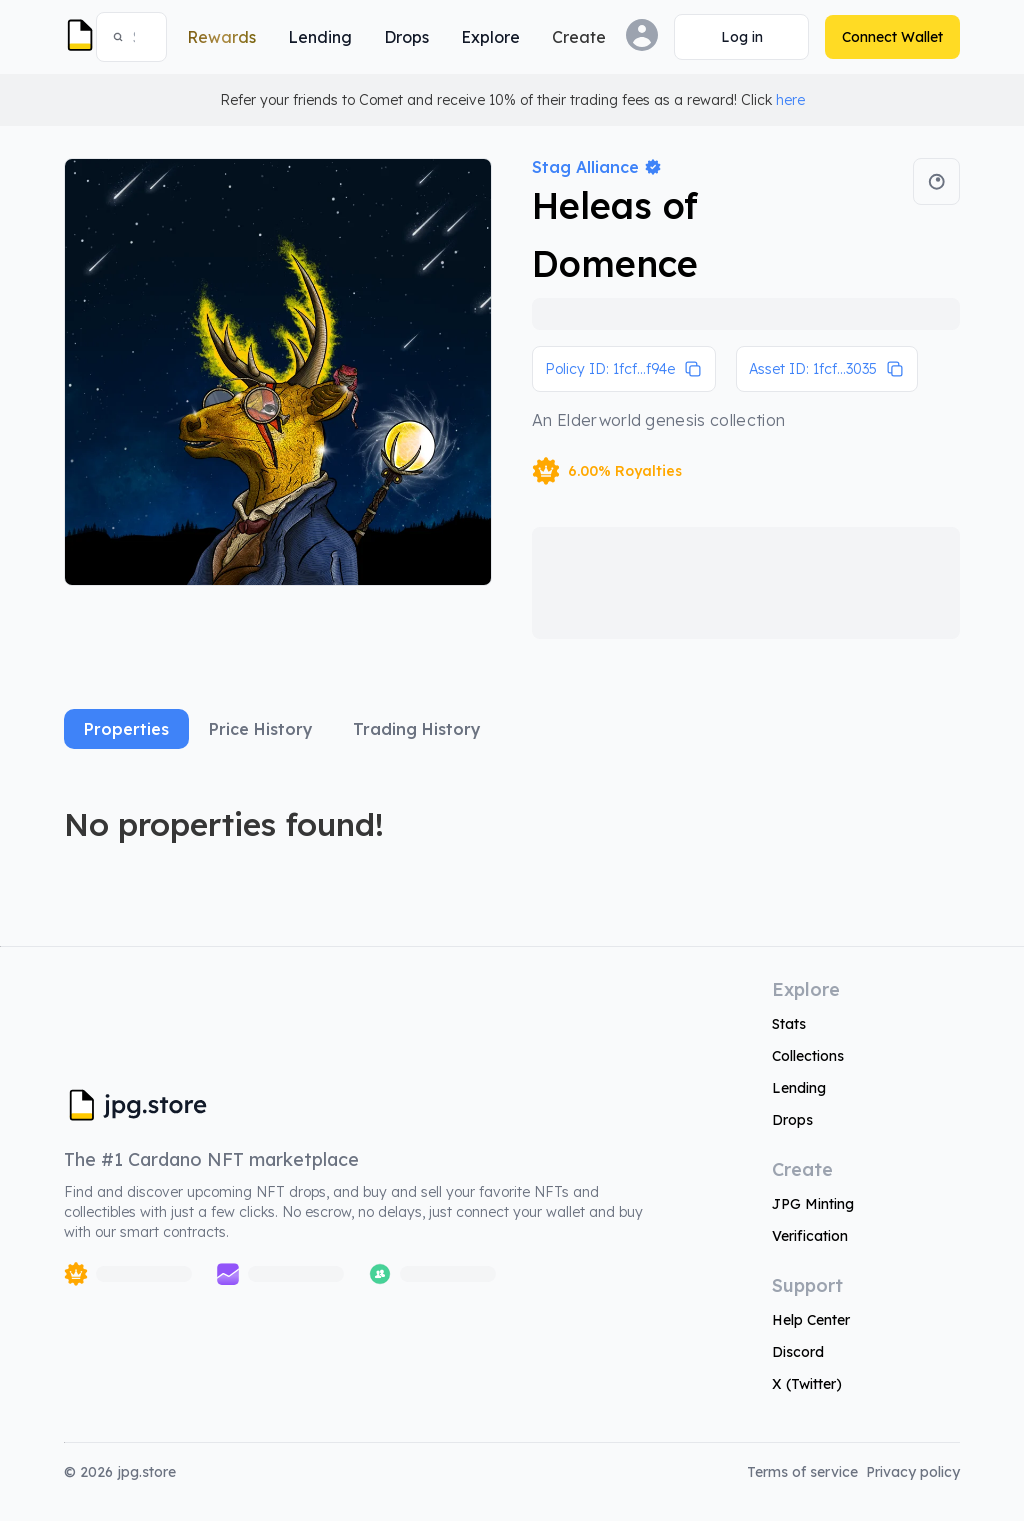 Image resolution: width=1024 pixels, height=1521 pixels. What do you see at coordinates (76, 37) in the screenshot?
I see `[JPG Logo]` at bounding box center [76, 37].